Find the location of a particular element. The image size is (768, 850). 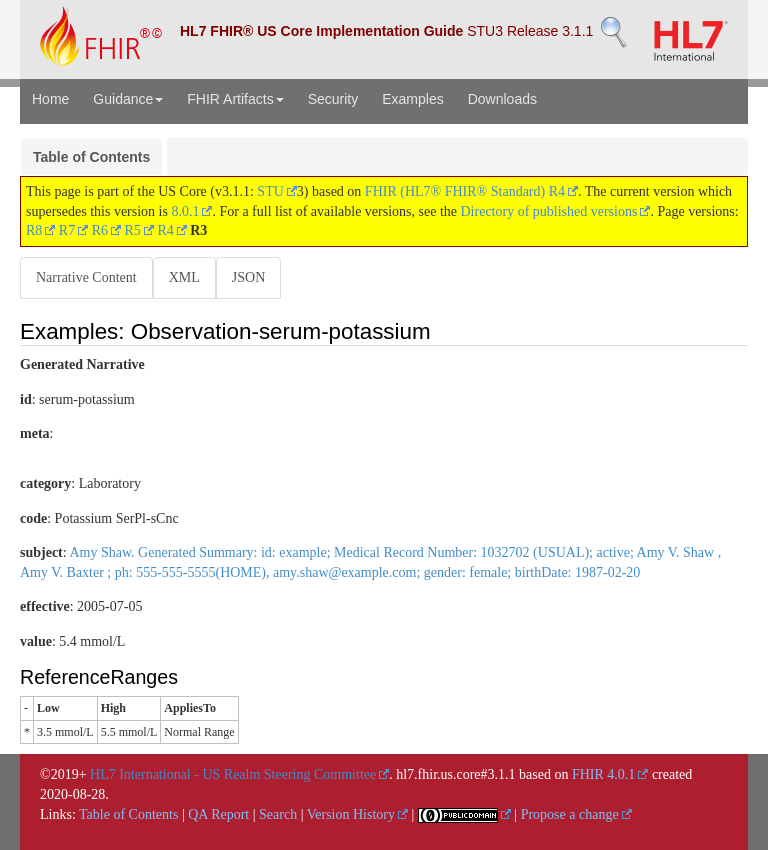

FHIR (HL7® FHIR® Standard) R4 is located at coordinates (465, 191).